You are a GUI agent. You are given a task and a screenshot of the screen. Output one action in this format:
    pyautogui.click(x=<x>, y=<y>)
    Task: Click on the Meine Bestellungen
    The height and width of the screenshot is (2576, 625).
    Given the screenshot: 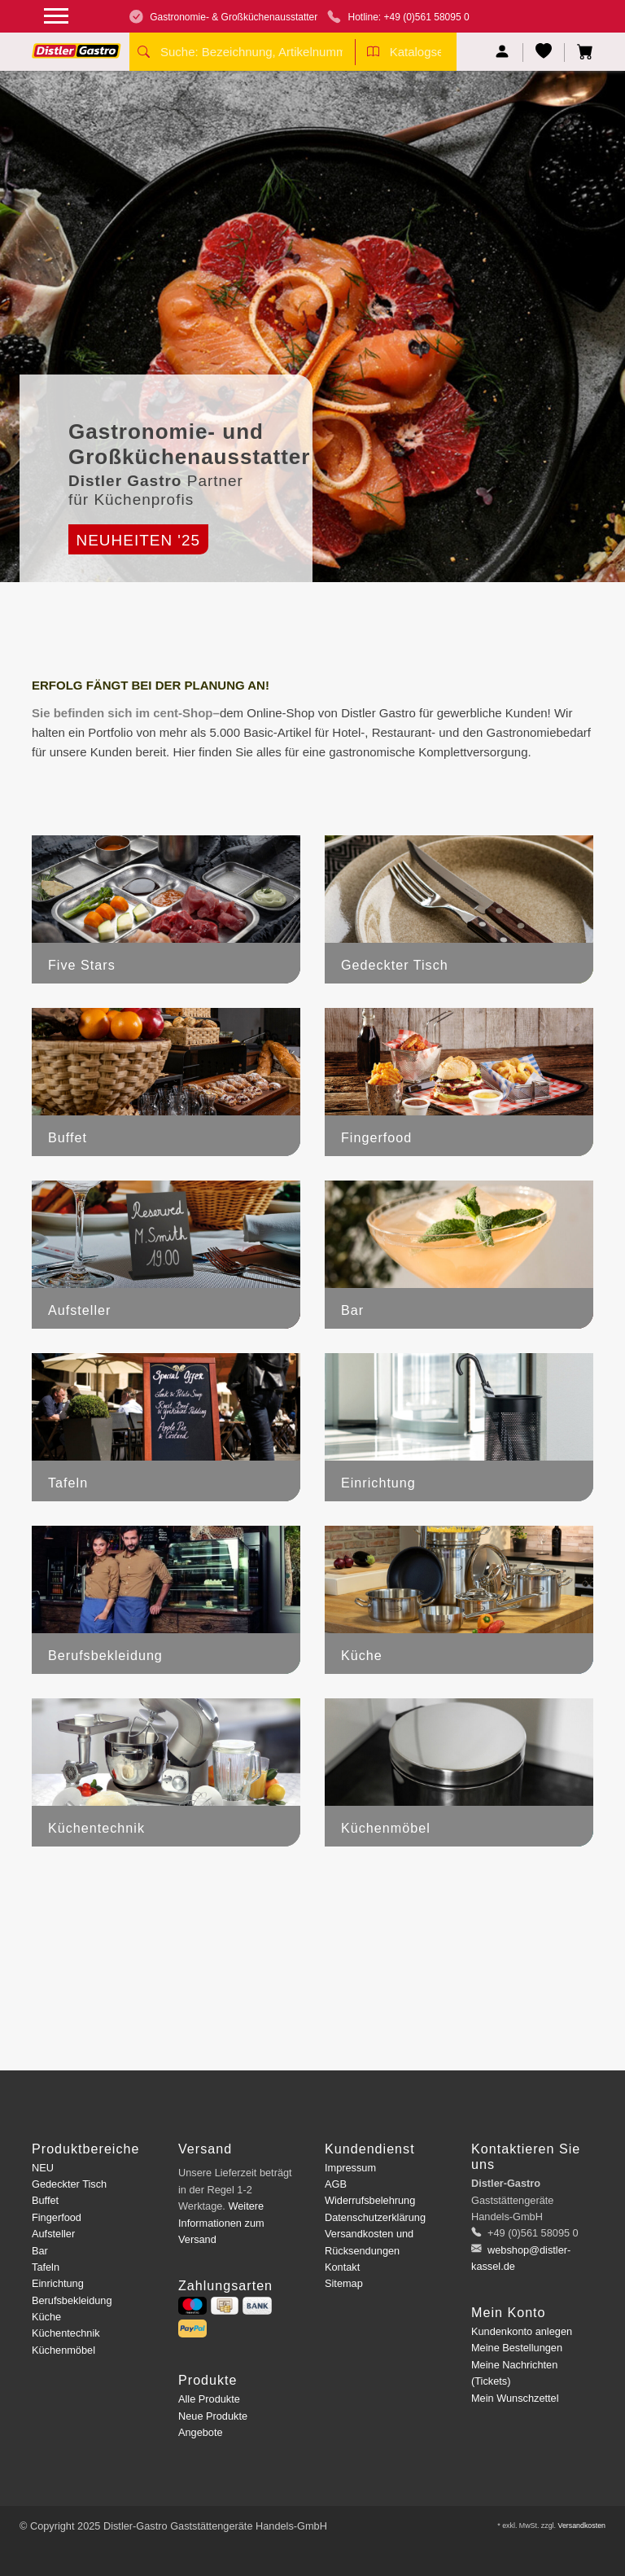 What is the action you would take?
    pyautogui.click(x=516, y=2348)
    